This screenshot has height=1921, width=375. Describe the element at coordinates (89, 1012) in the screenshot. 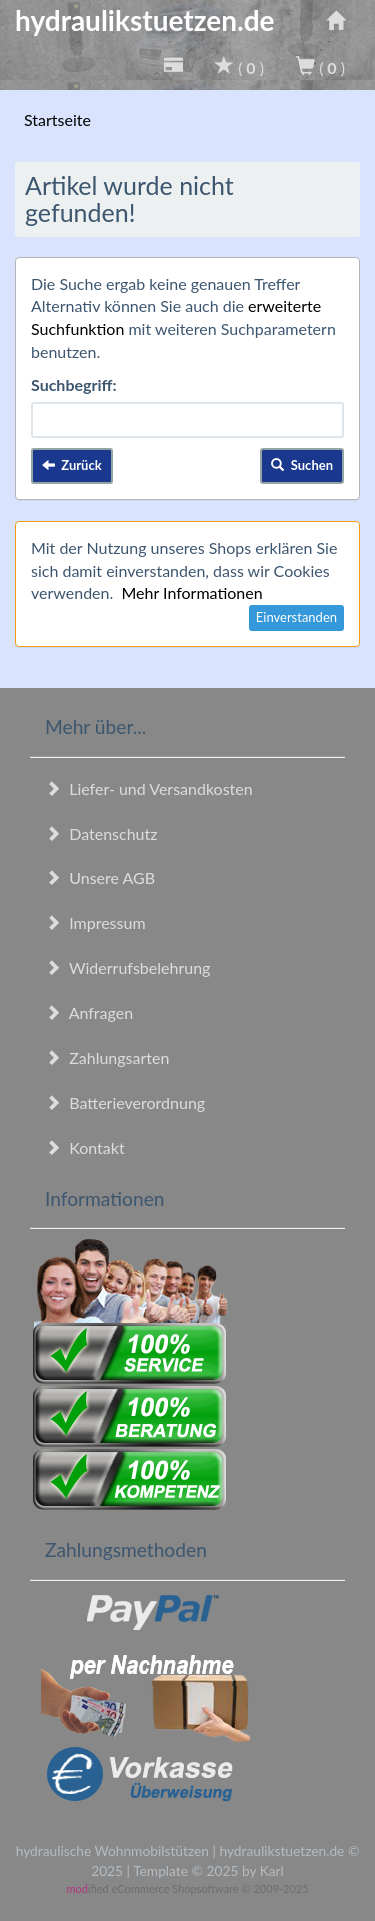

I see `Anfragen` at that location.